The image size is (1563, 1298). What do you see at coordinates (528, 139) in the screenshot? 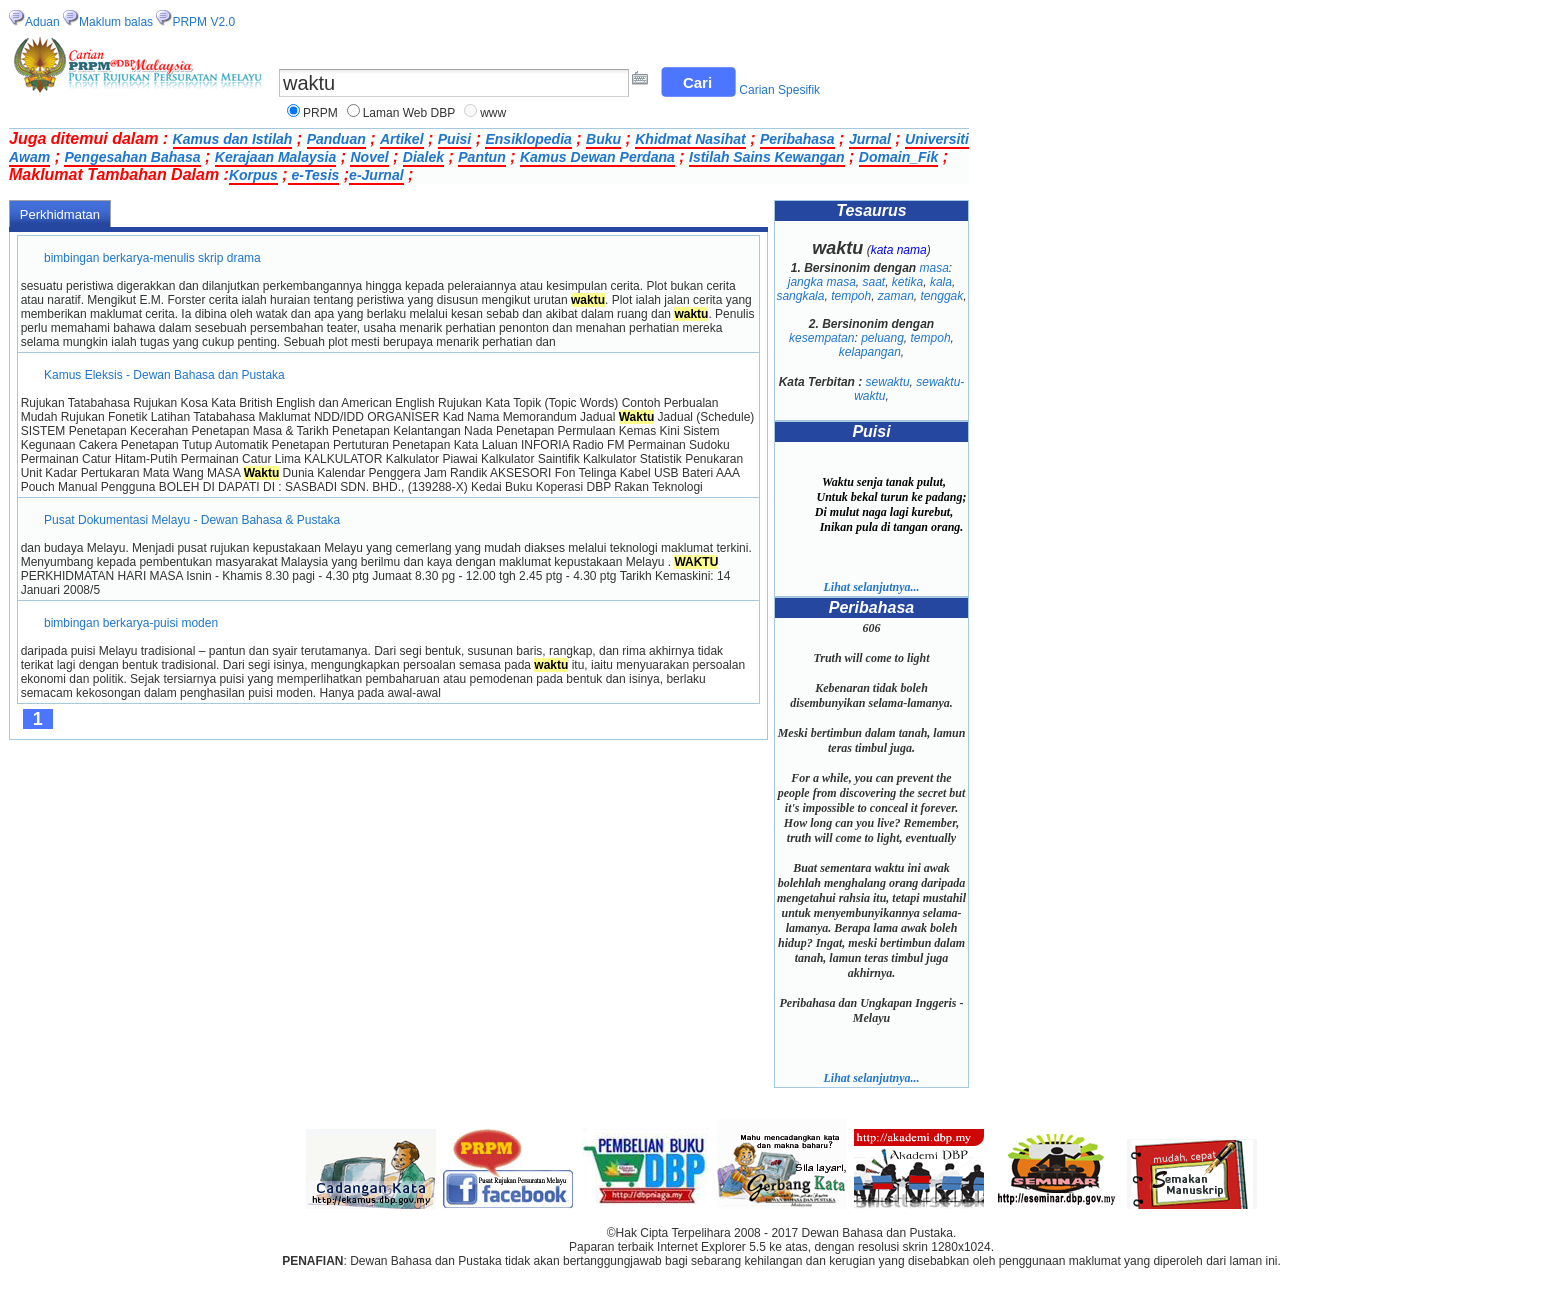
I see `Ensiklopedia` at bounding box center [528, 139].